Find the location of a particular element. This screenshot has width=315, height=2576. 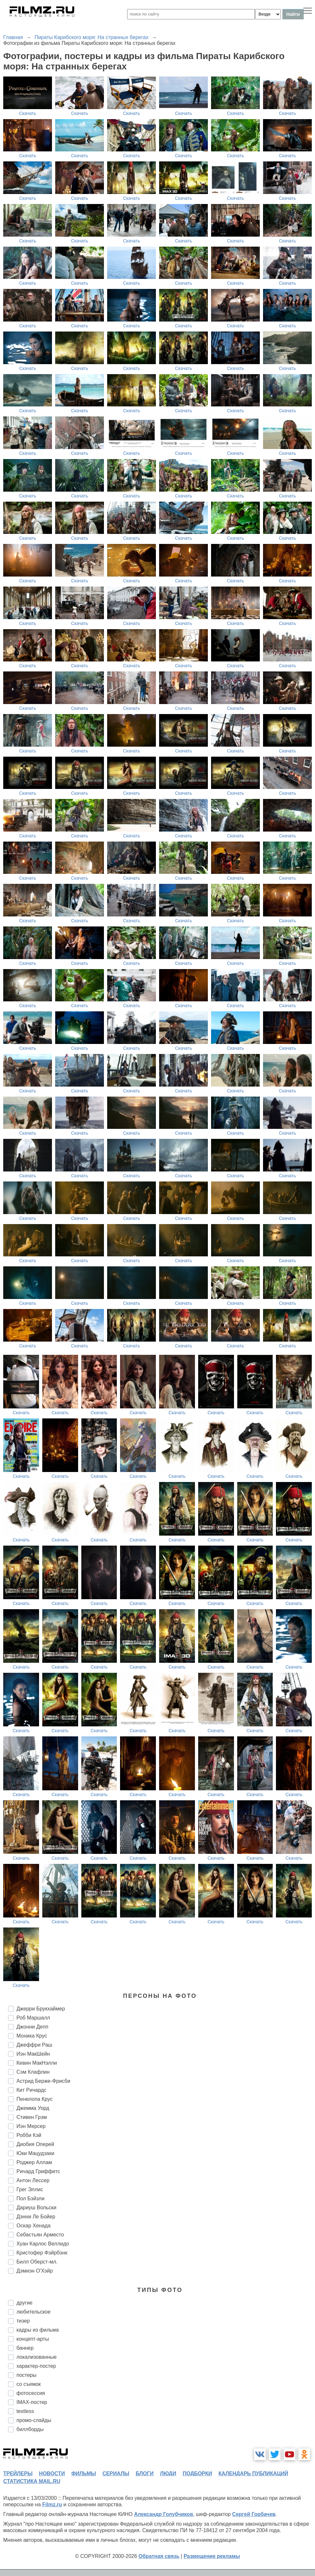

IMAX-постер is located at coordinates (31, 2402).